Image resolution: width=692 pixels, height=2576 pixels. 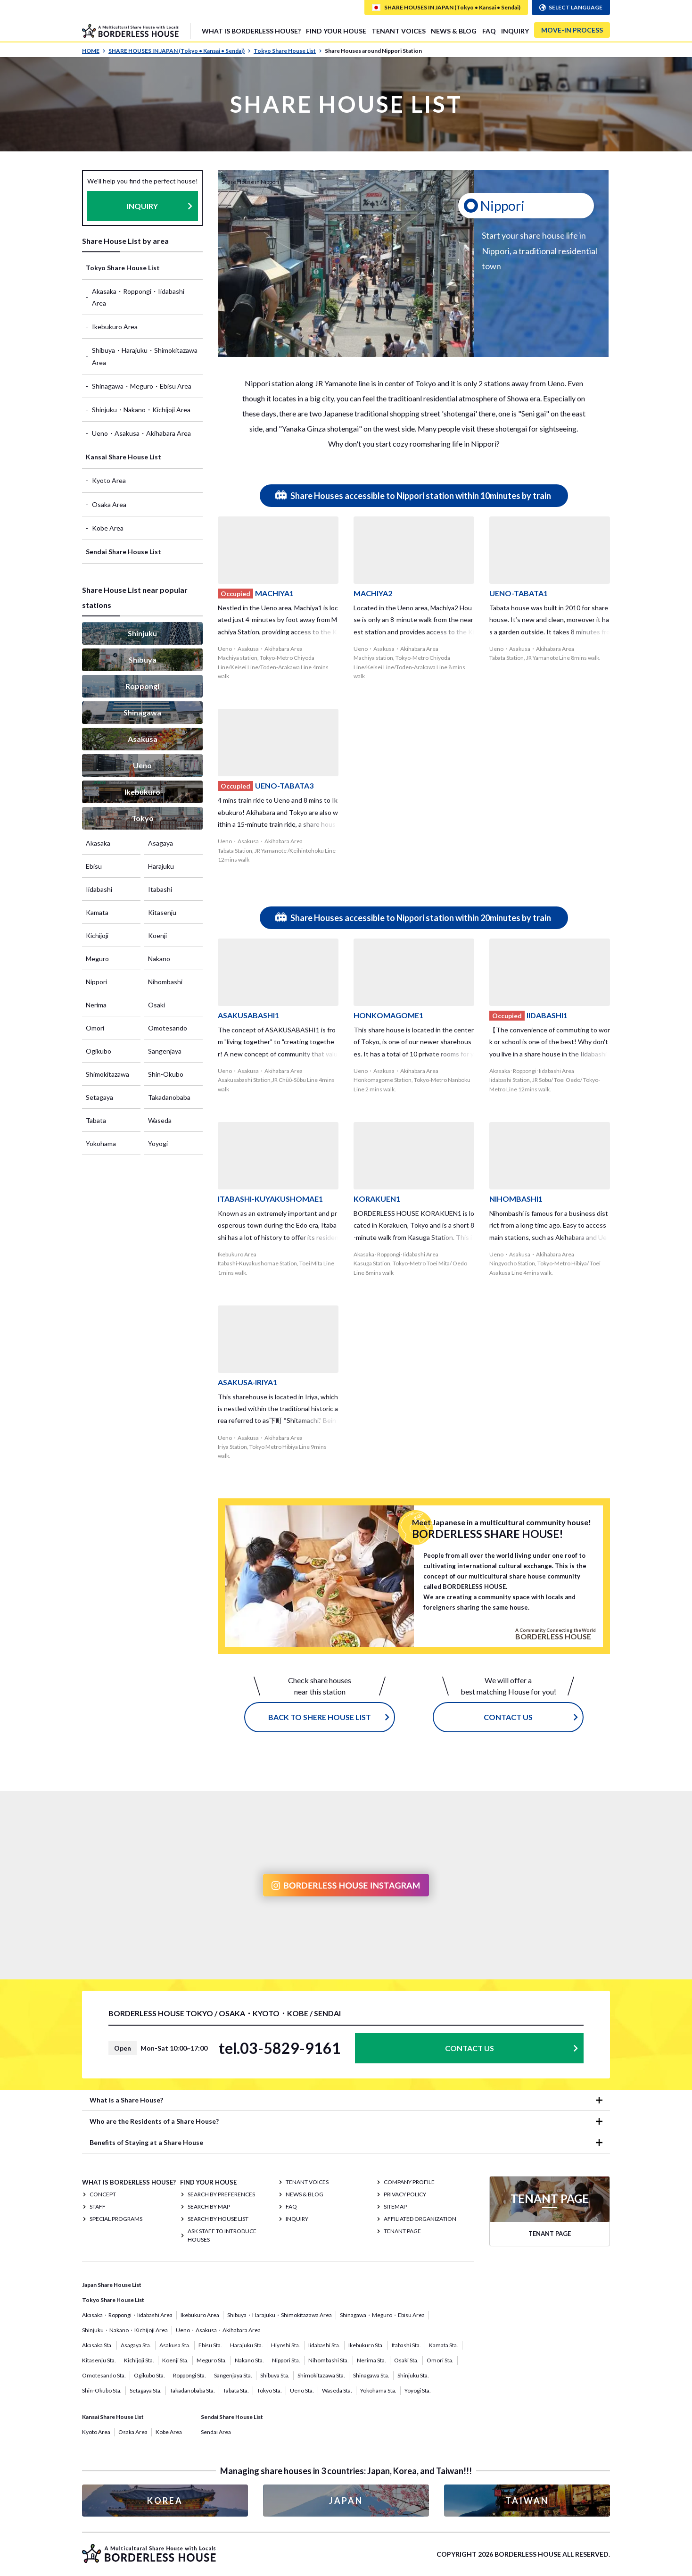 What do you see at coordinates (508, 1716) in the screenshot?
I see `CONTACT US` at bounding box center [508, 1716].